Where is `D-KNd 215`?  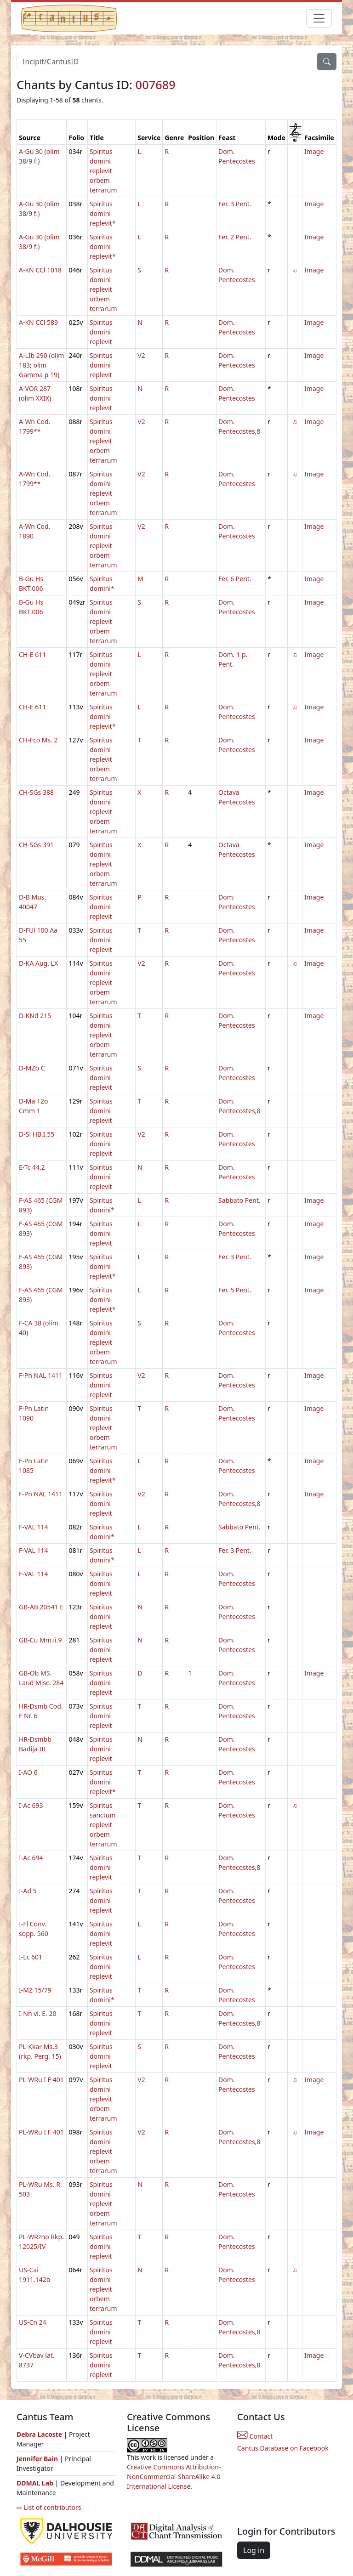
D-KNd 215 is located at coordinates (35, 1015).